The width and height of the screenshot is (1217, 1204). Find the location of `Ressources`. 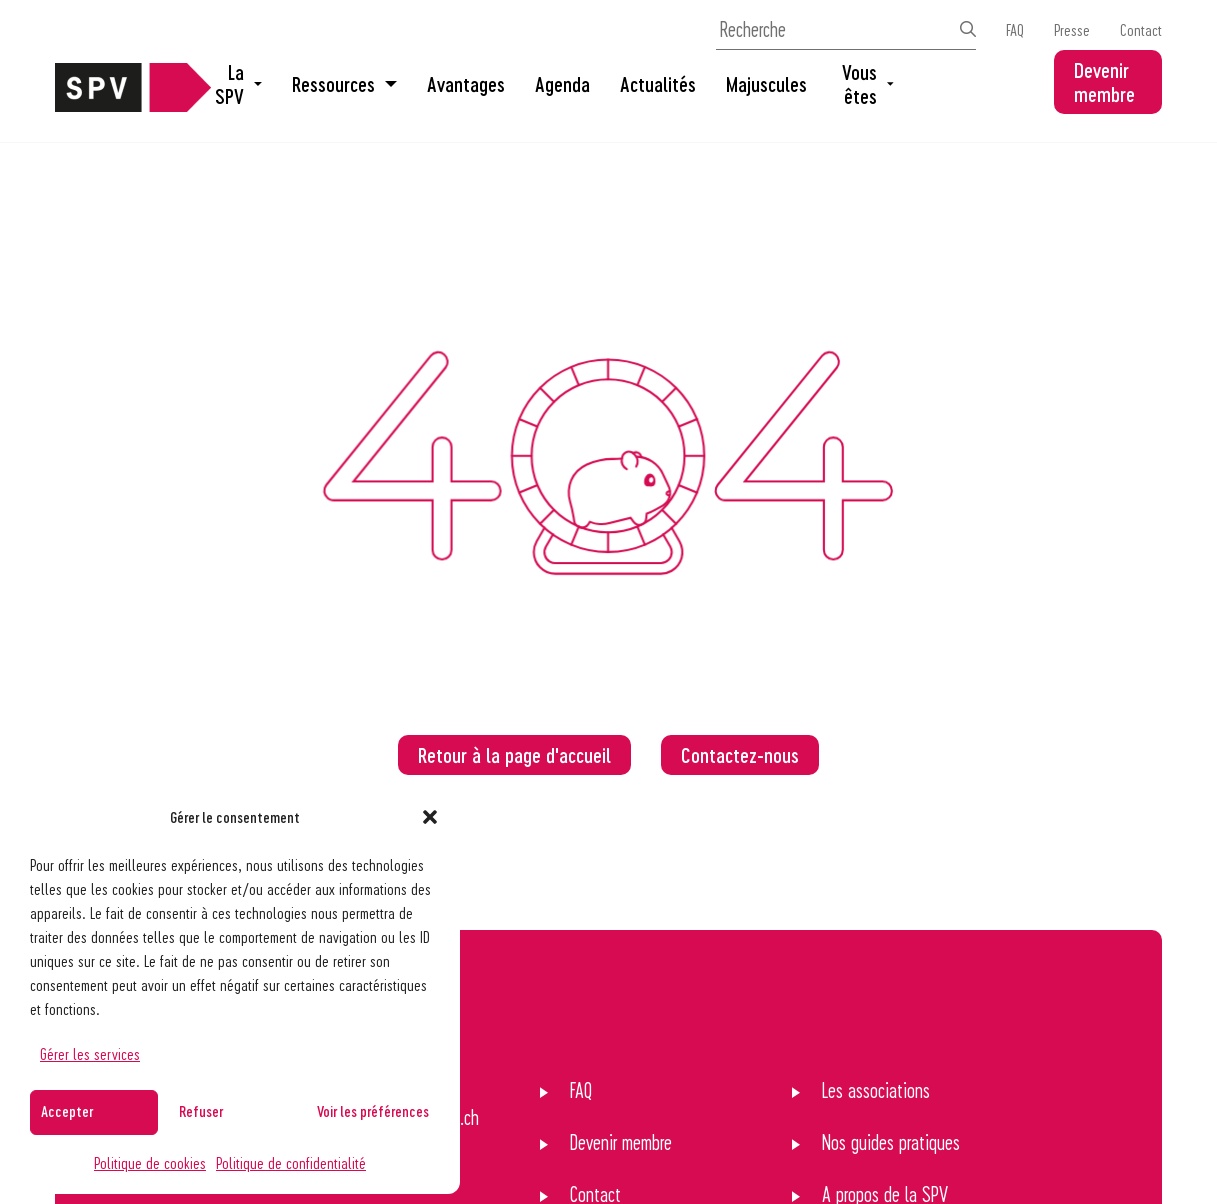

Ressources is located at coordinates (344, 84).